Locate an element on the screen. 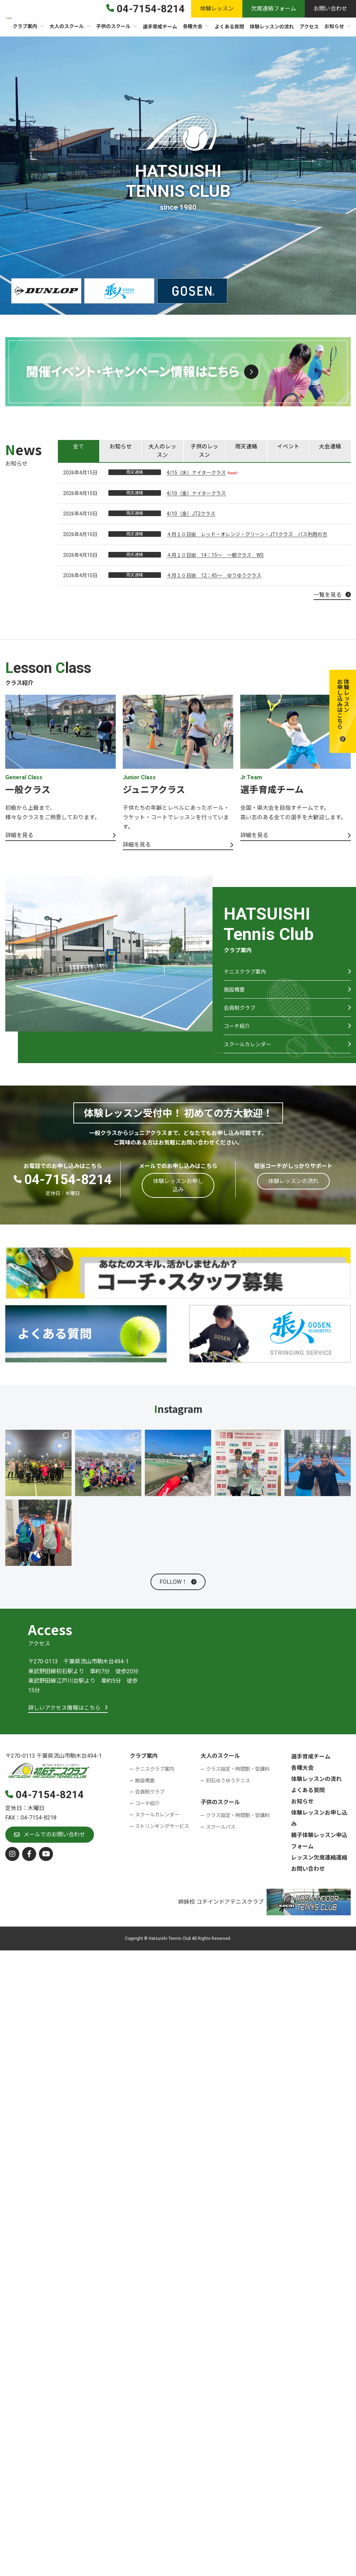 The height and width of the screenshot is (2576, 356). 4/10（金）JT2クラス is located at coordinates (191, 514).